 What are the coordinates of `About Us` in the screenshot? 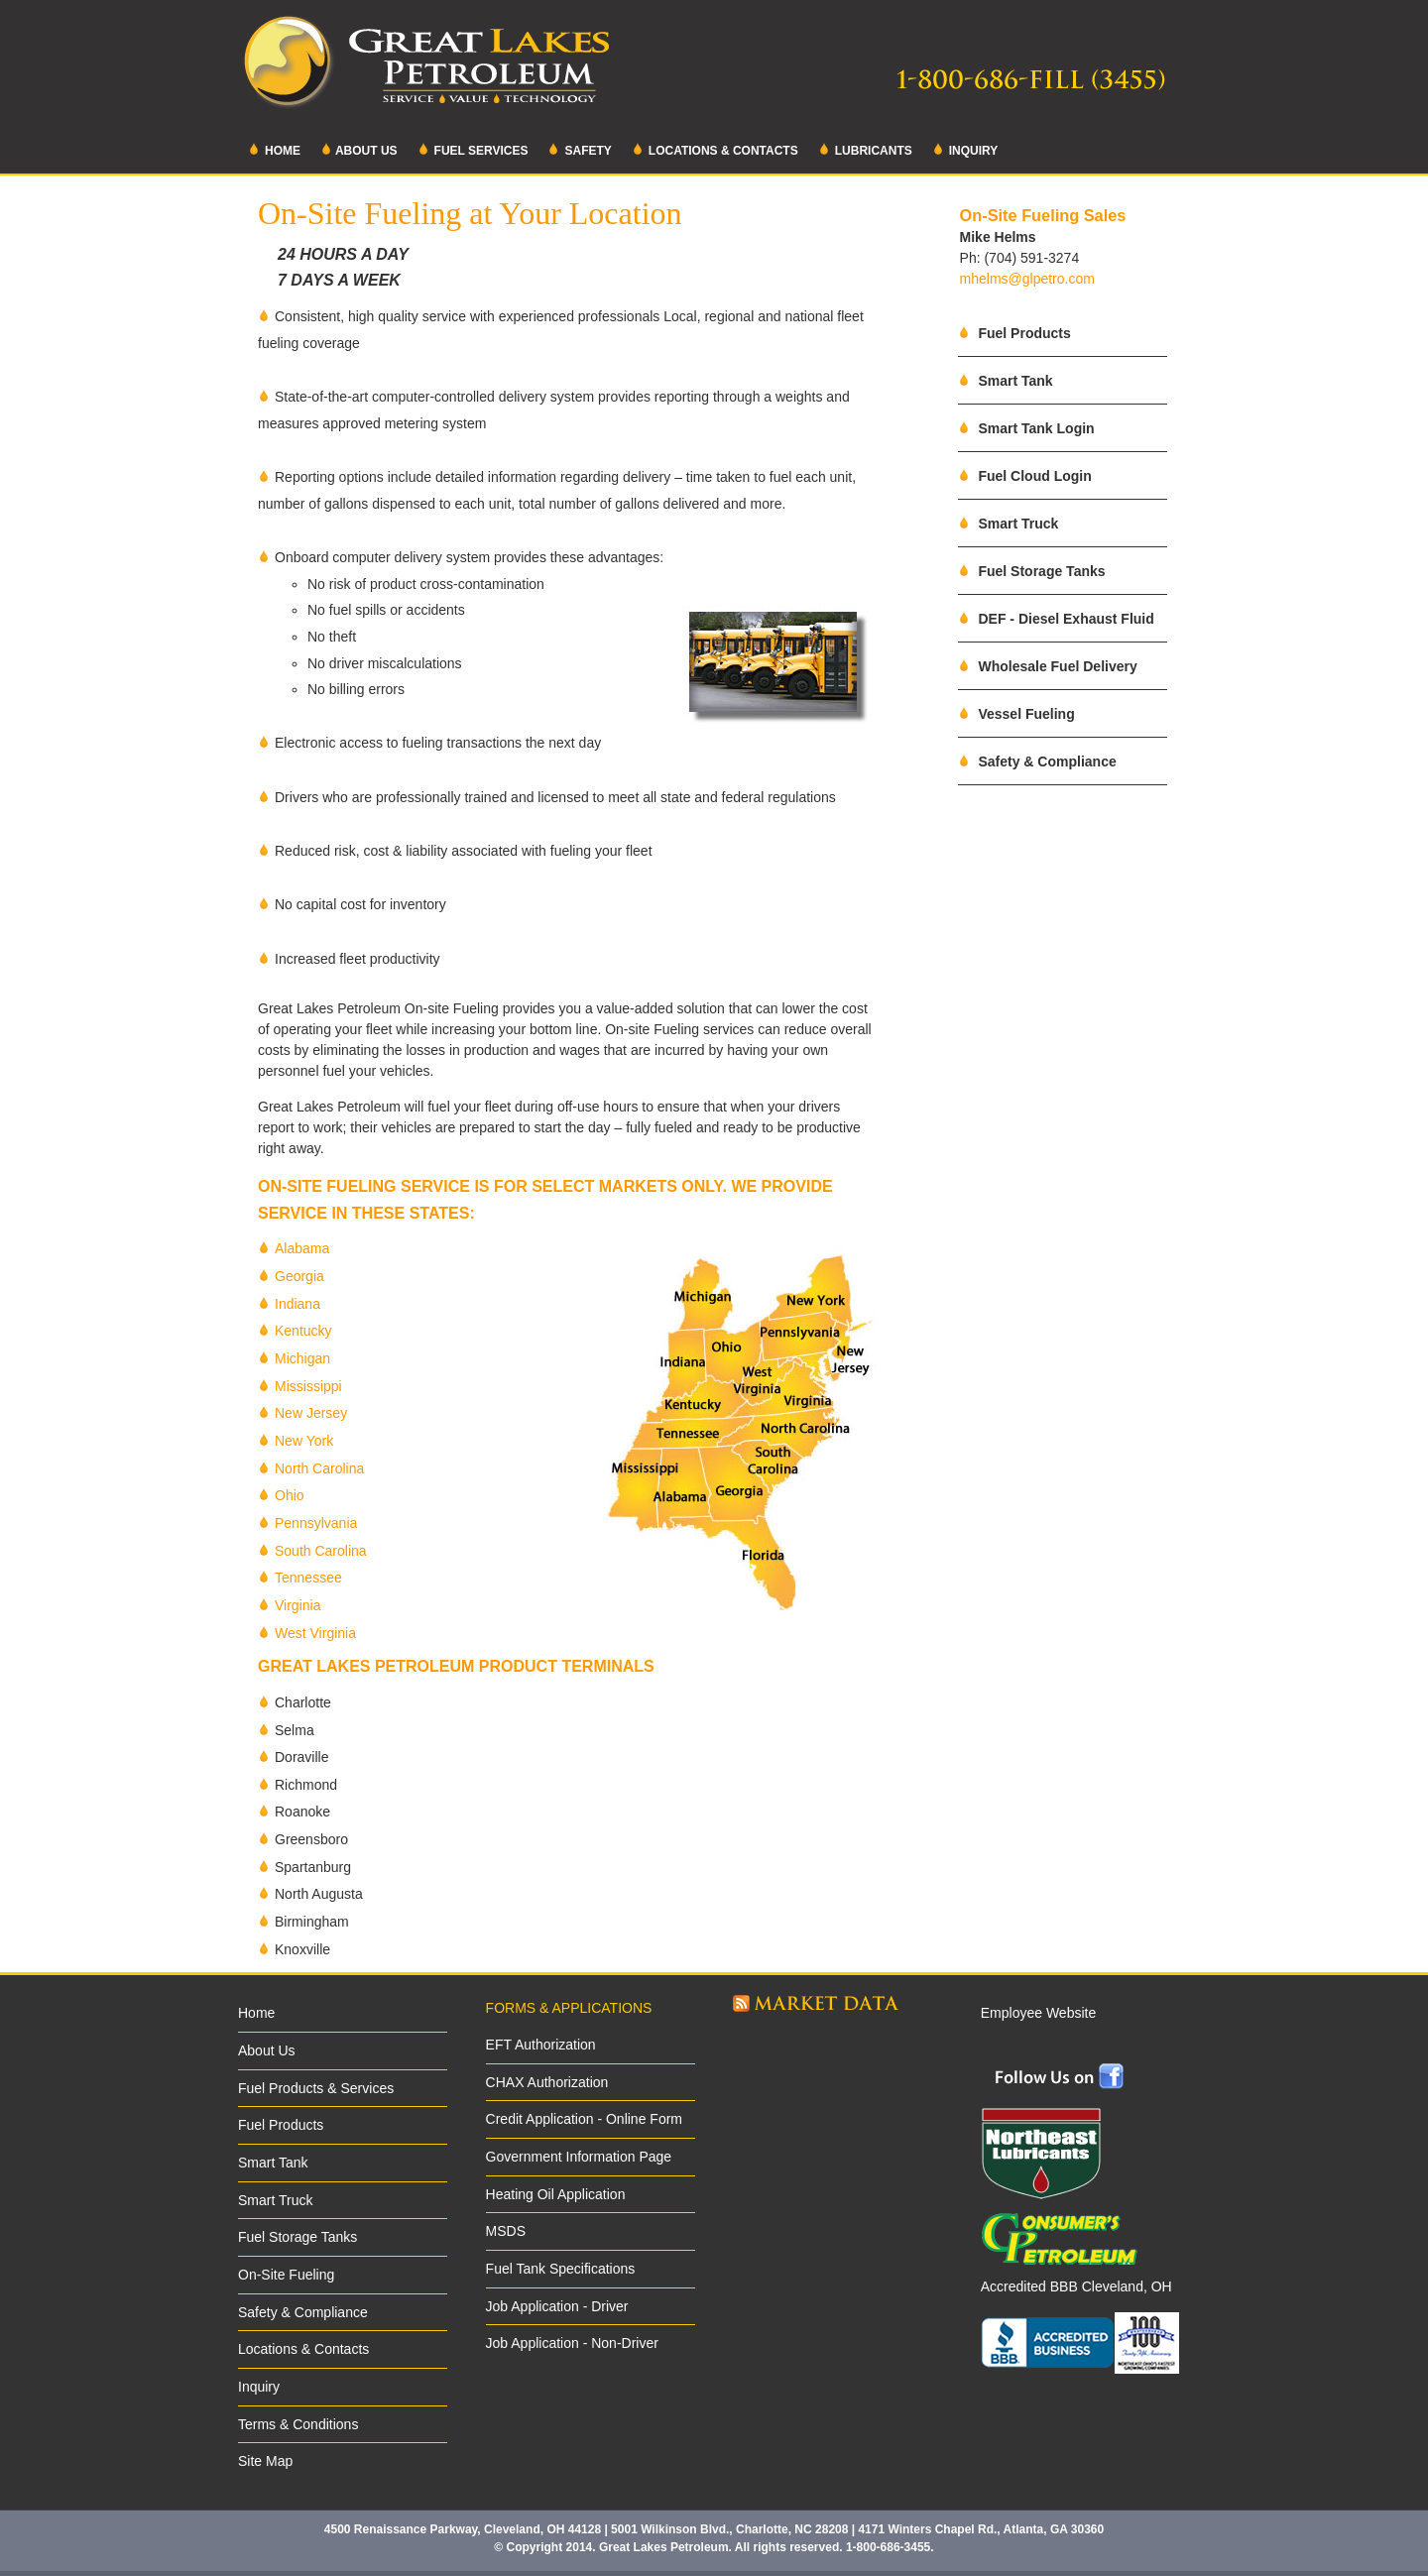 It's located at (359, 150).